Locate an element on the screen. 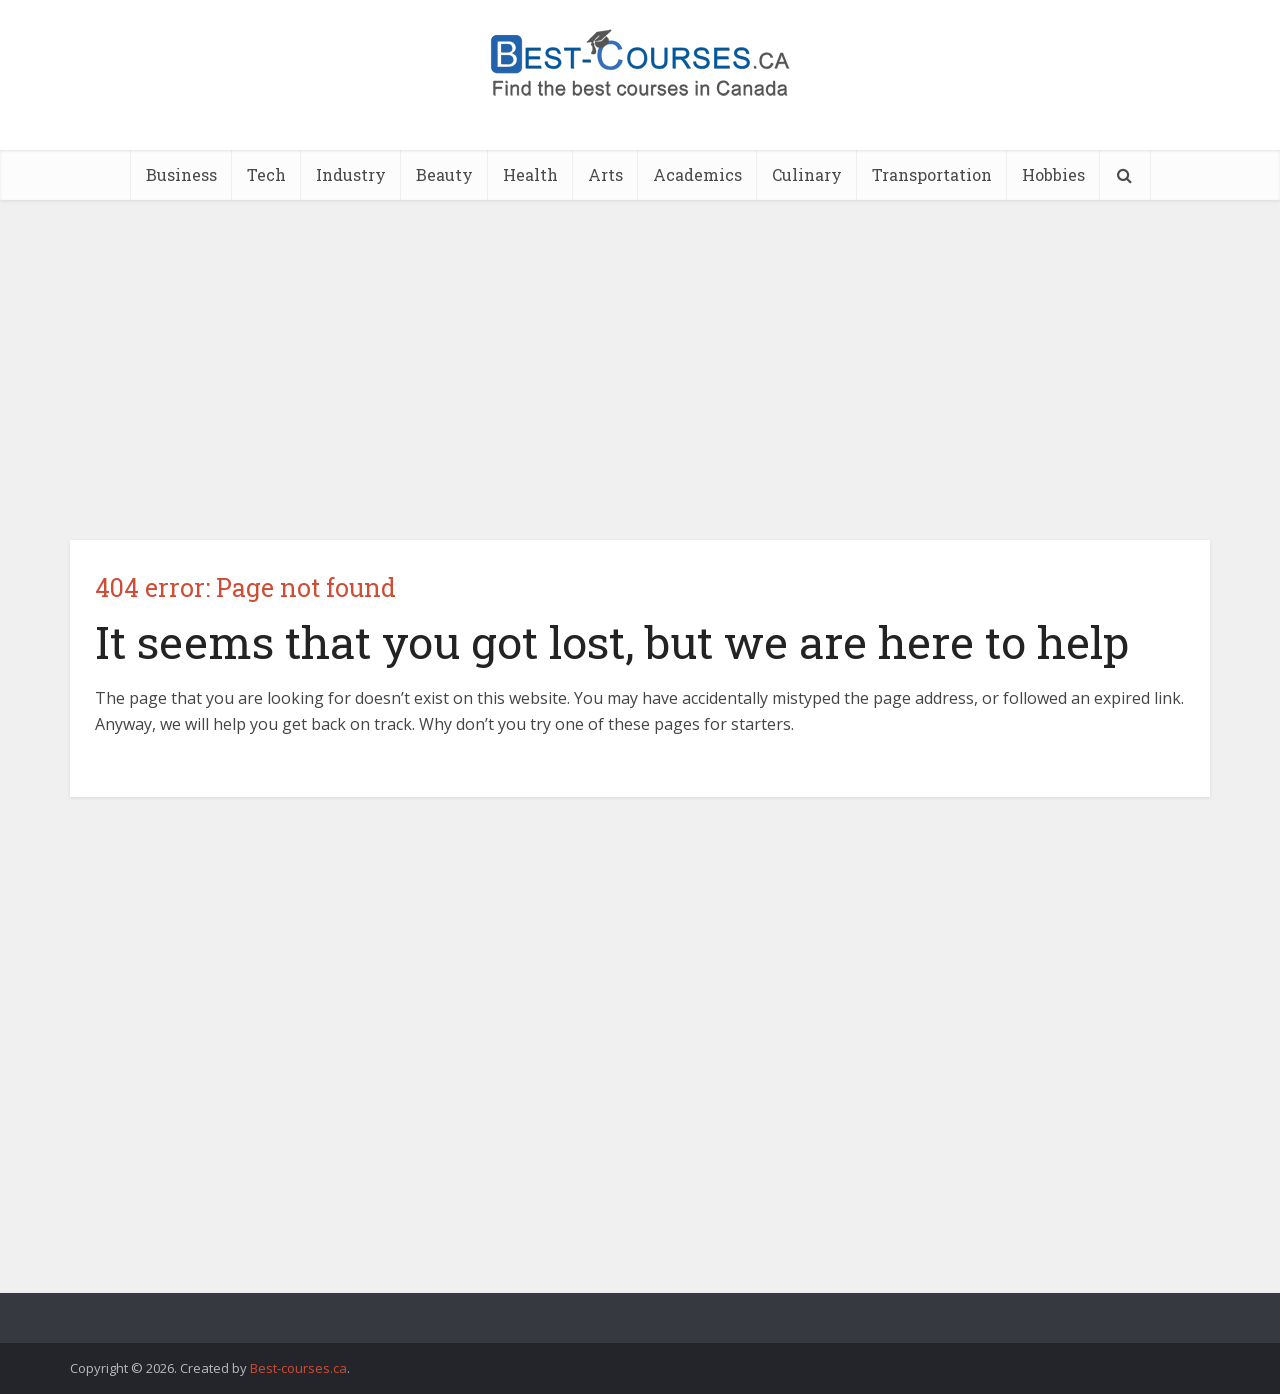  Hobbies is located at coordinates (1053, 174).